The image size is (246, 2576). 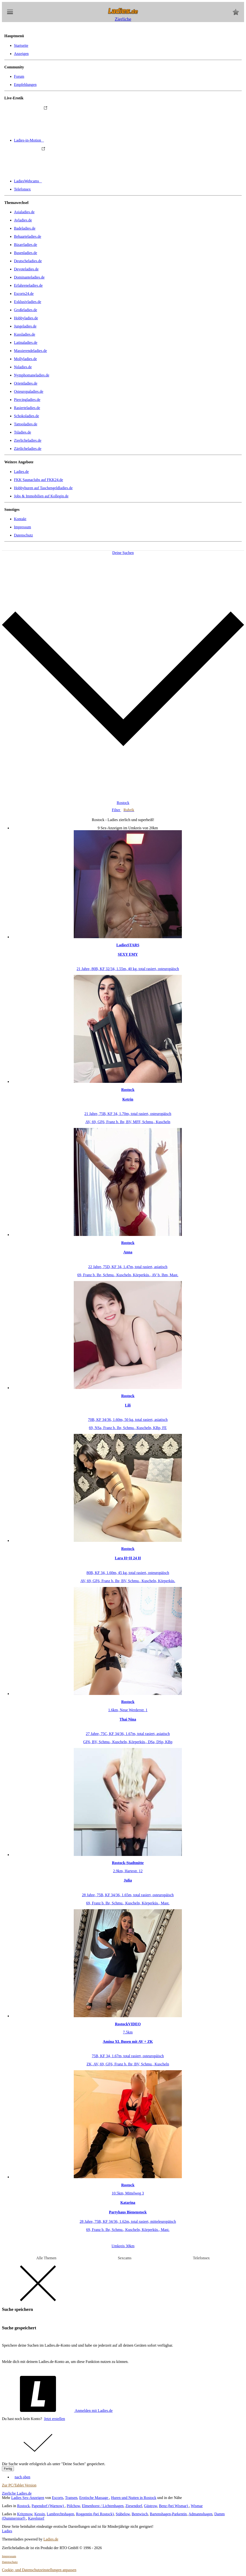 What do you see at coordinates (197, 2506) in the screenshot?
I see `Wismar` at bounding box center [197, 2506].